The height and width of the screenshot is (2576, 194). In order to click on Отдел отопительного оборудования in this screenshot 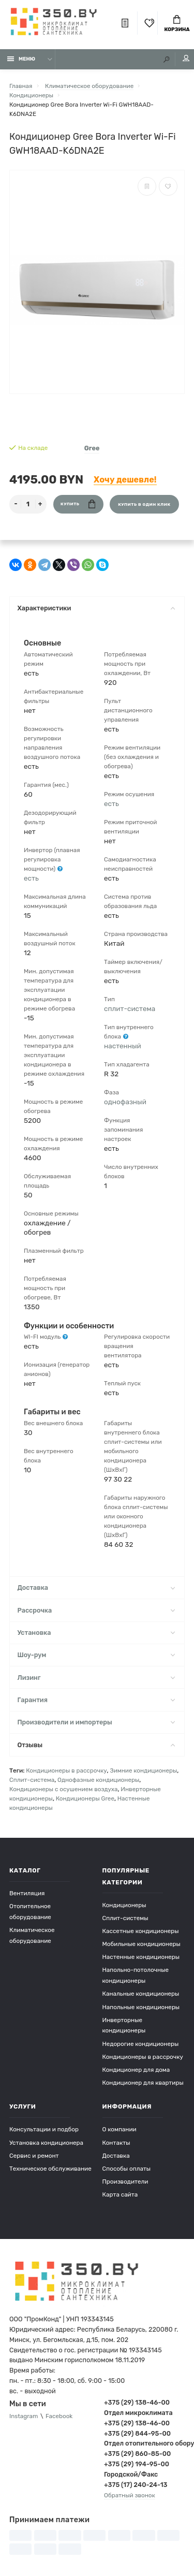, I will do `click(144, 2443)`.